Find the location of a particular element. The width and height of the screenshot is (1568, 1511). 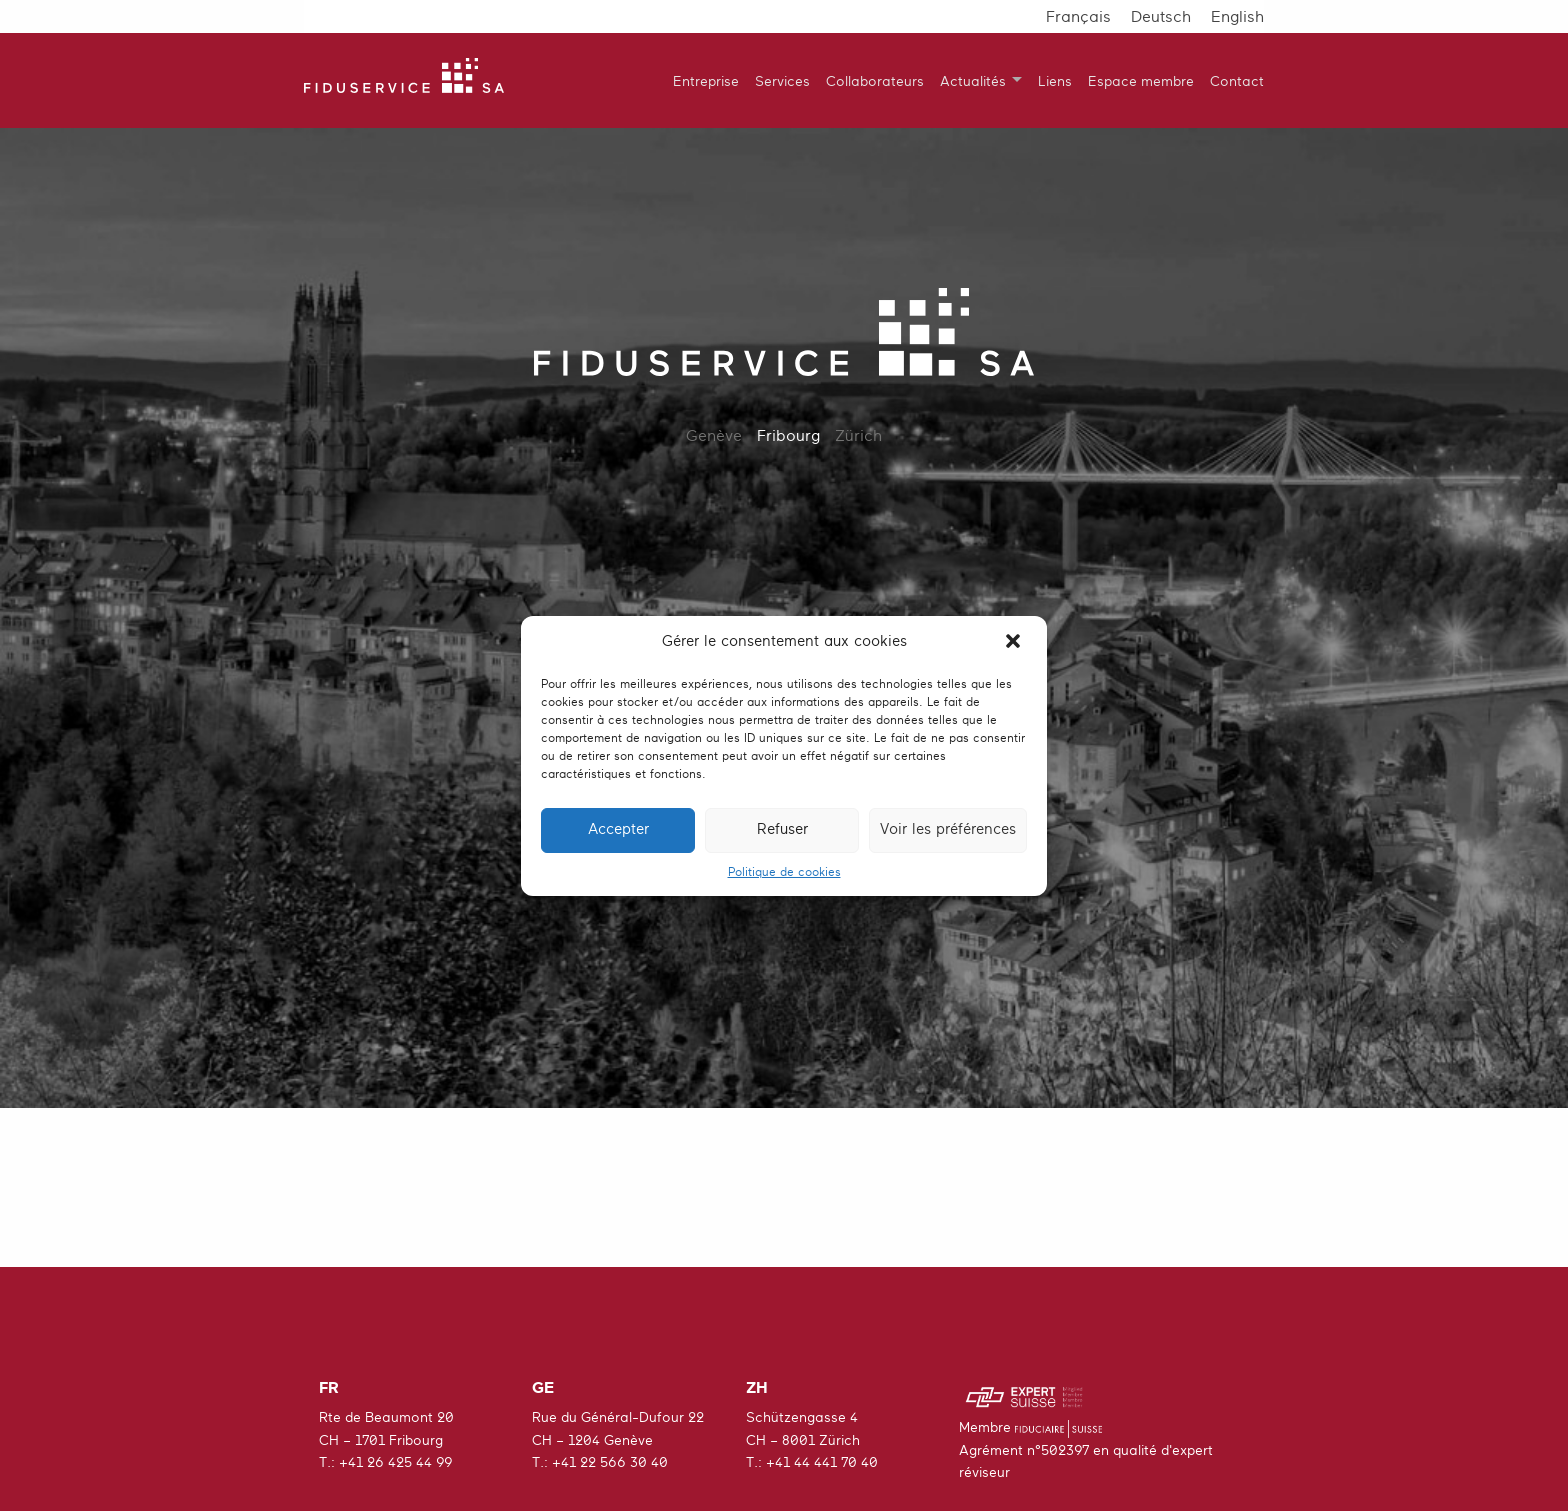

Politique de cookies is located at coordinates (784, 872).